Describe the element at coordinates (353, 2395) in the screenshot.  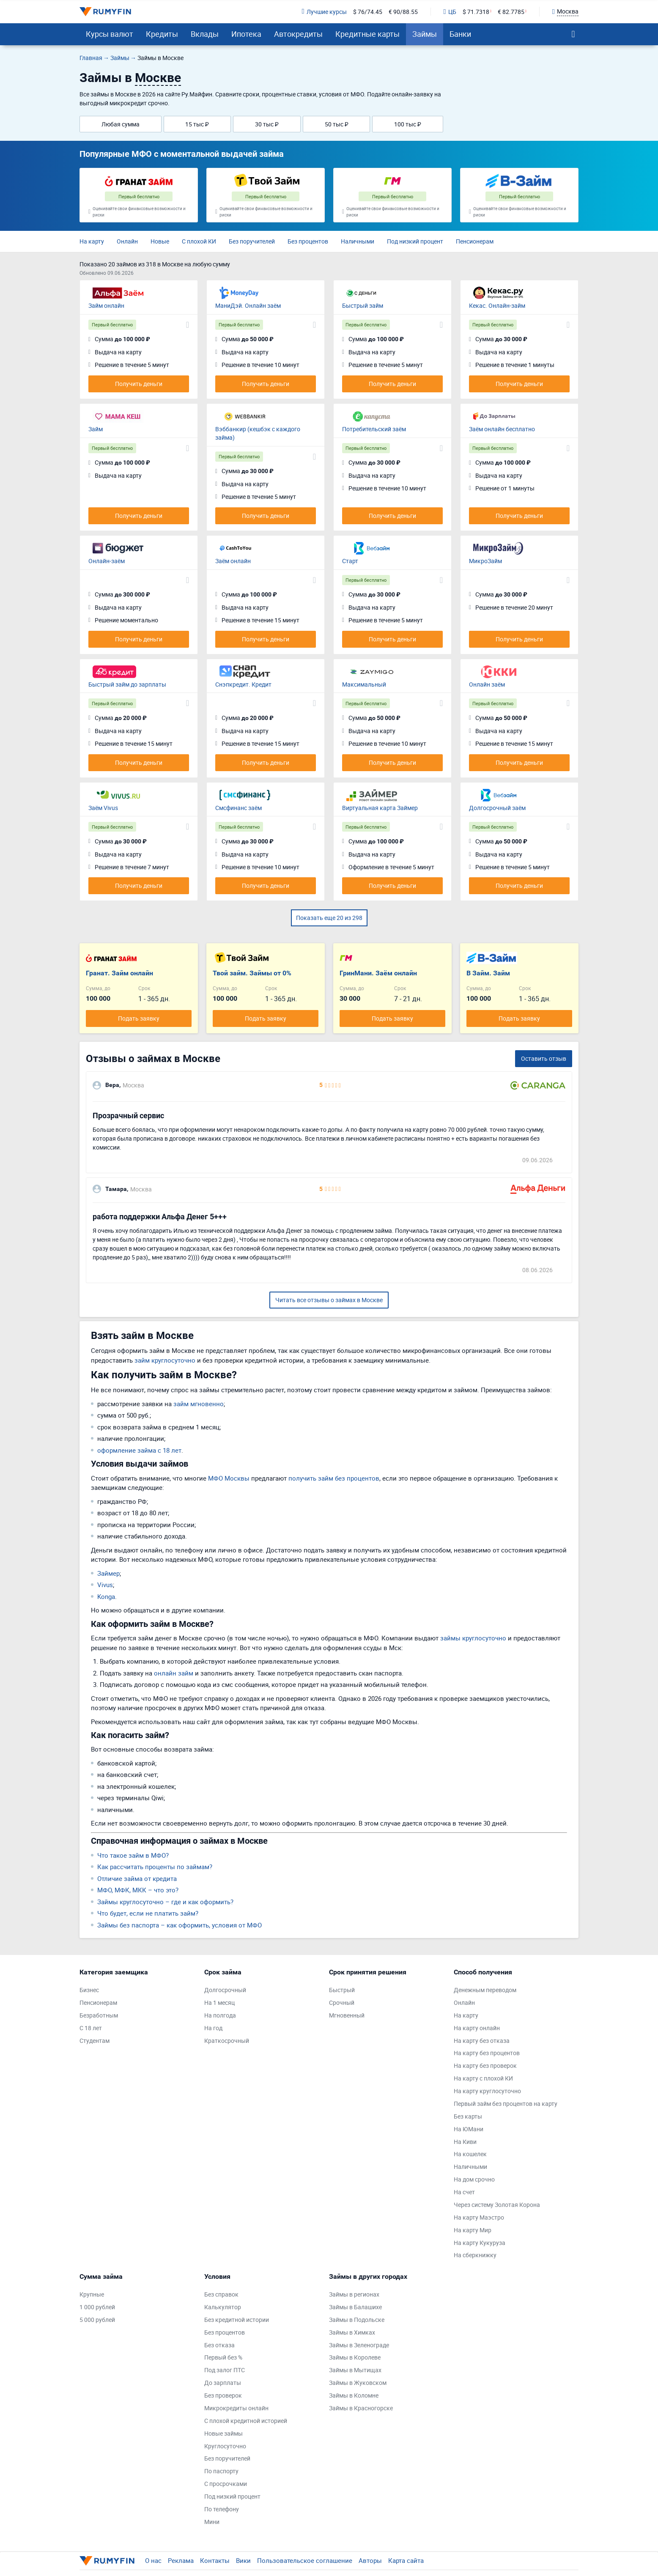
I see `Займы в Коломне` at that location.